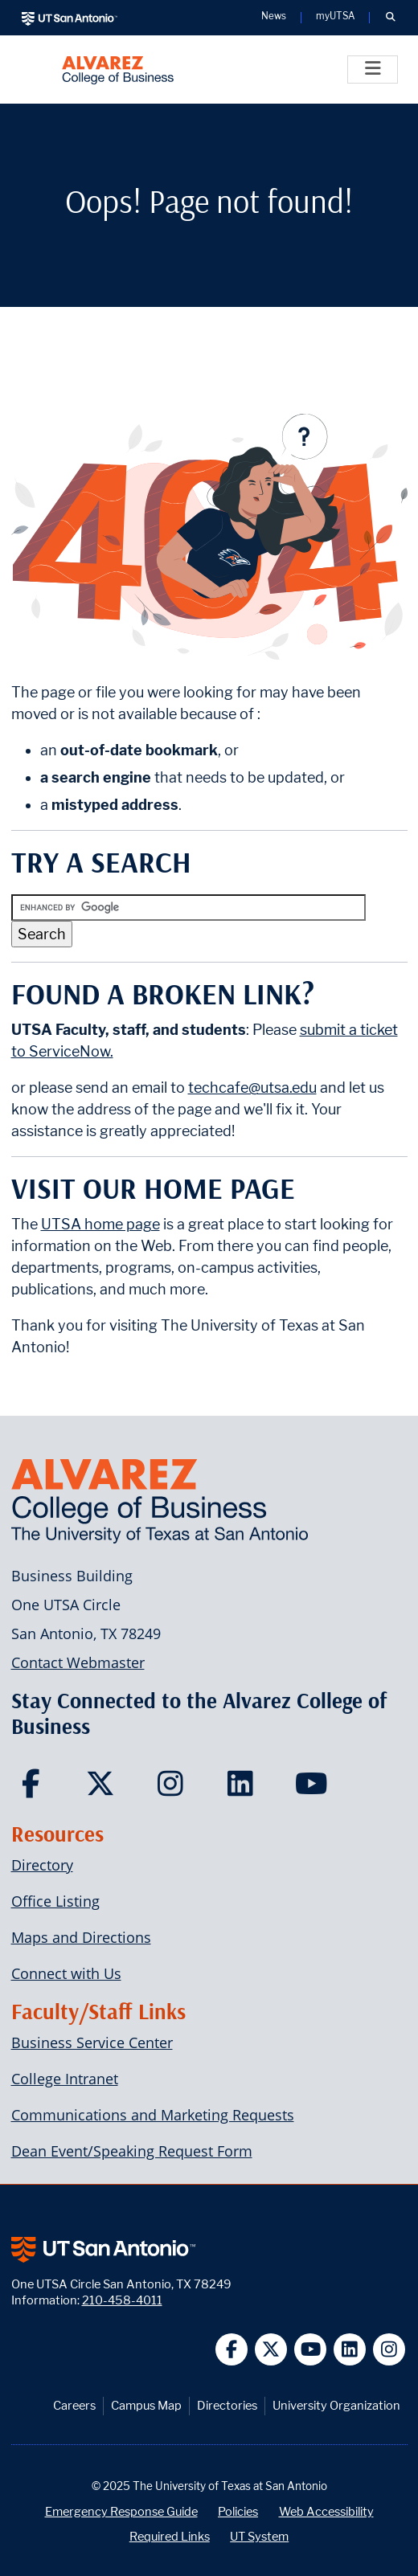 The image size is (418, 2576). Describe the element at coordinates (310, 2349) in the screenshot. I see `[UT San Antonio on YouTube]` at that location.